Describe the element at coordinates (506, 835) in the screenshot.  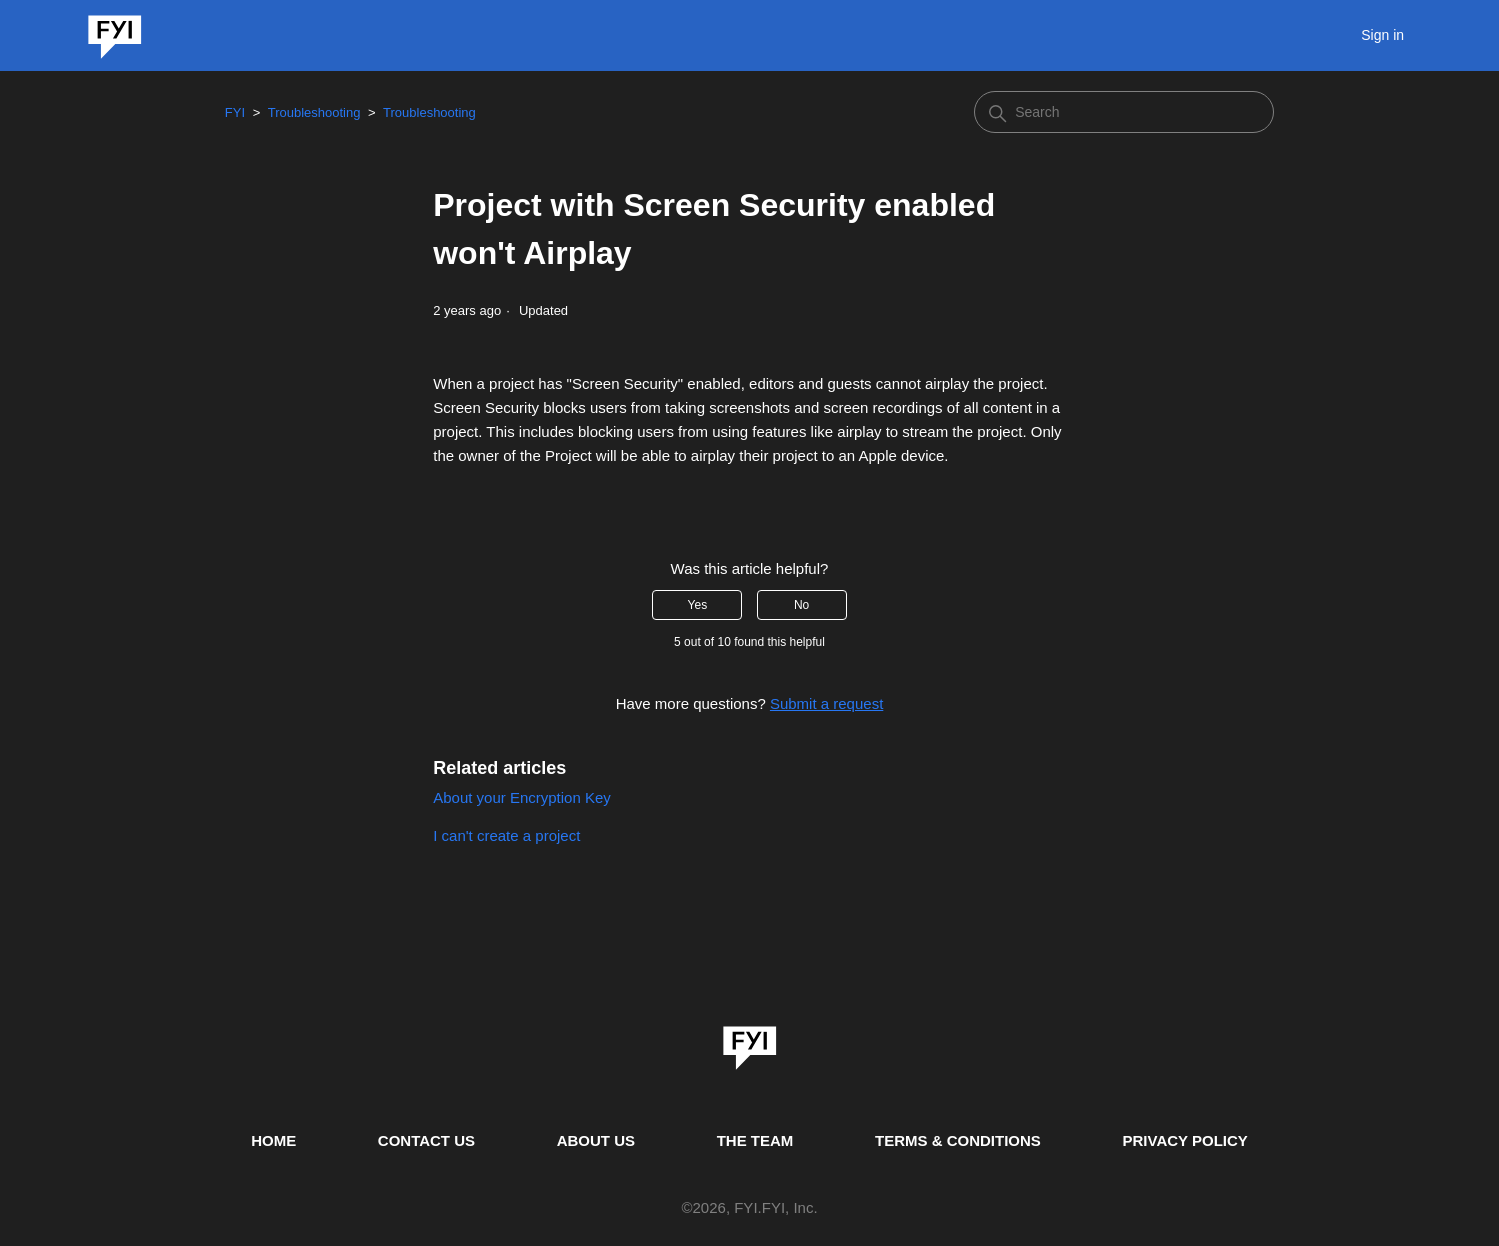
I see `I can't create a project` at that location.